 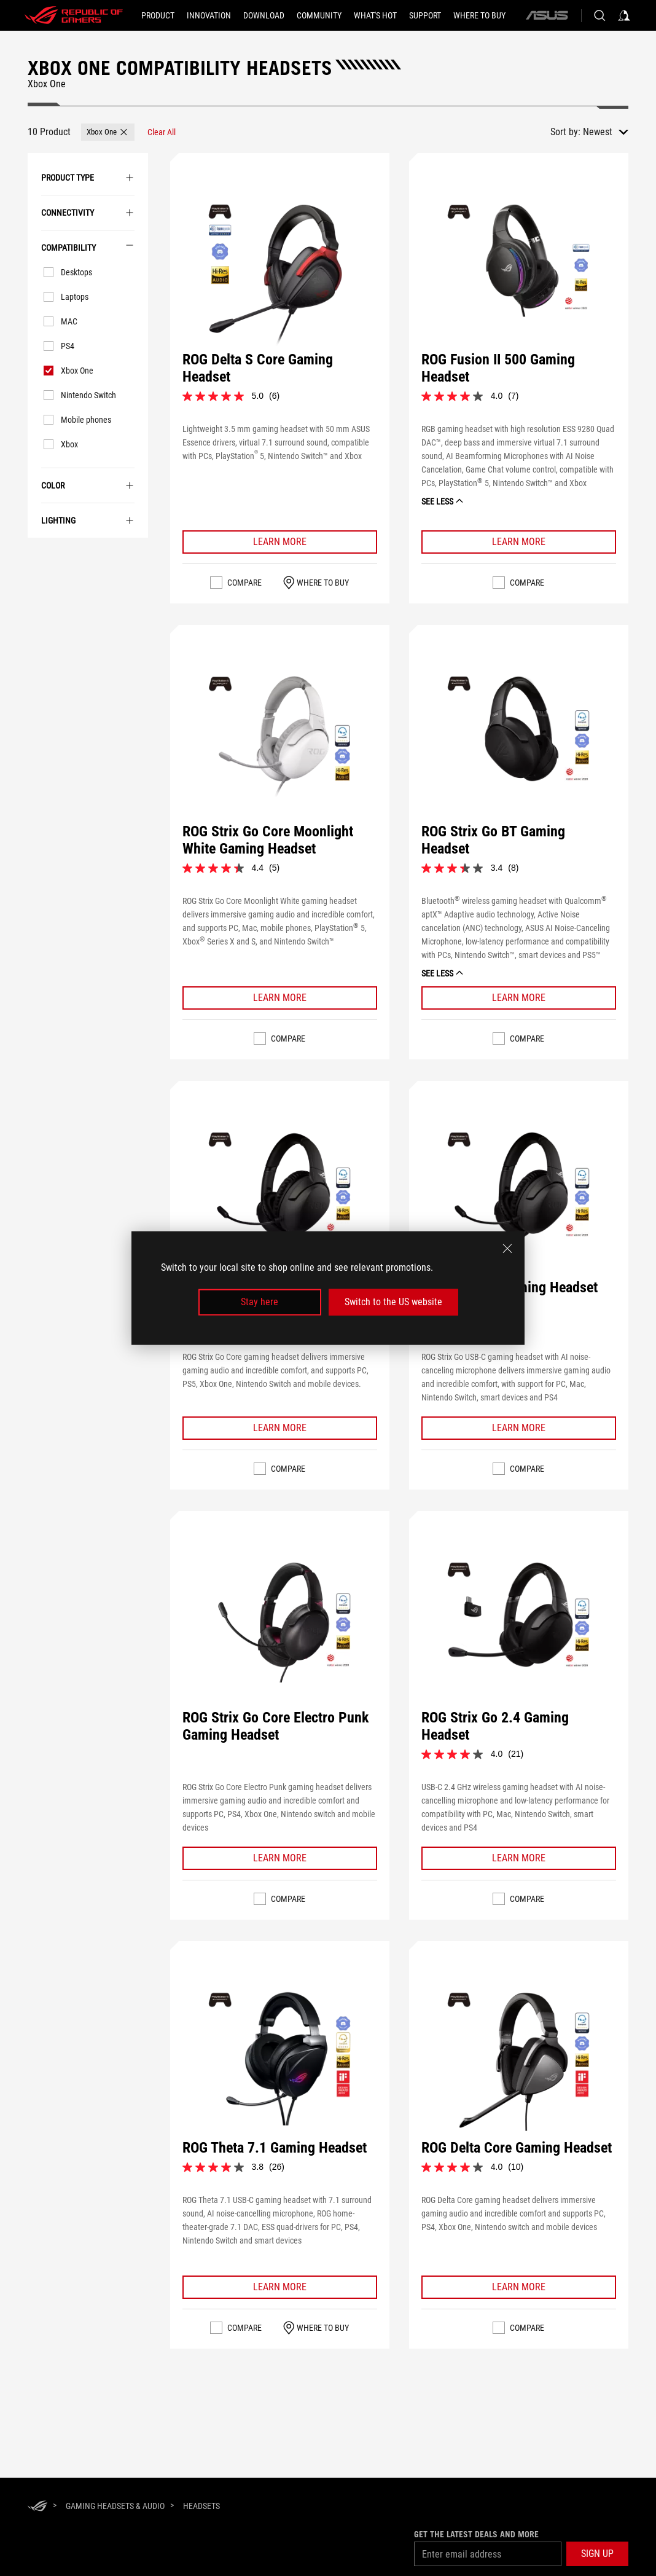 What do you see at coordinates (518, 272) in the screenshot?
I see `[VIEW ROG Fusion II 500 Gaming Headset]` at bounding box center [518, 272].